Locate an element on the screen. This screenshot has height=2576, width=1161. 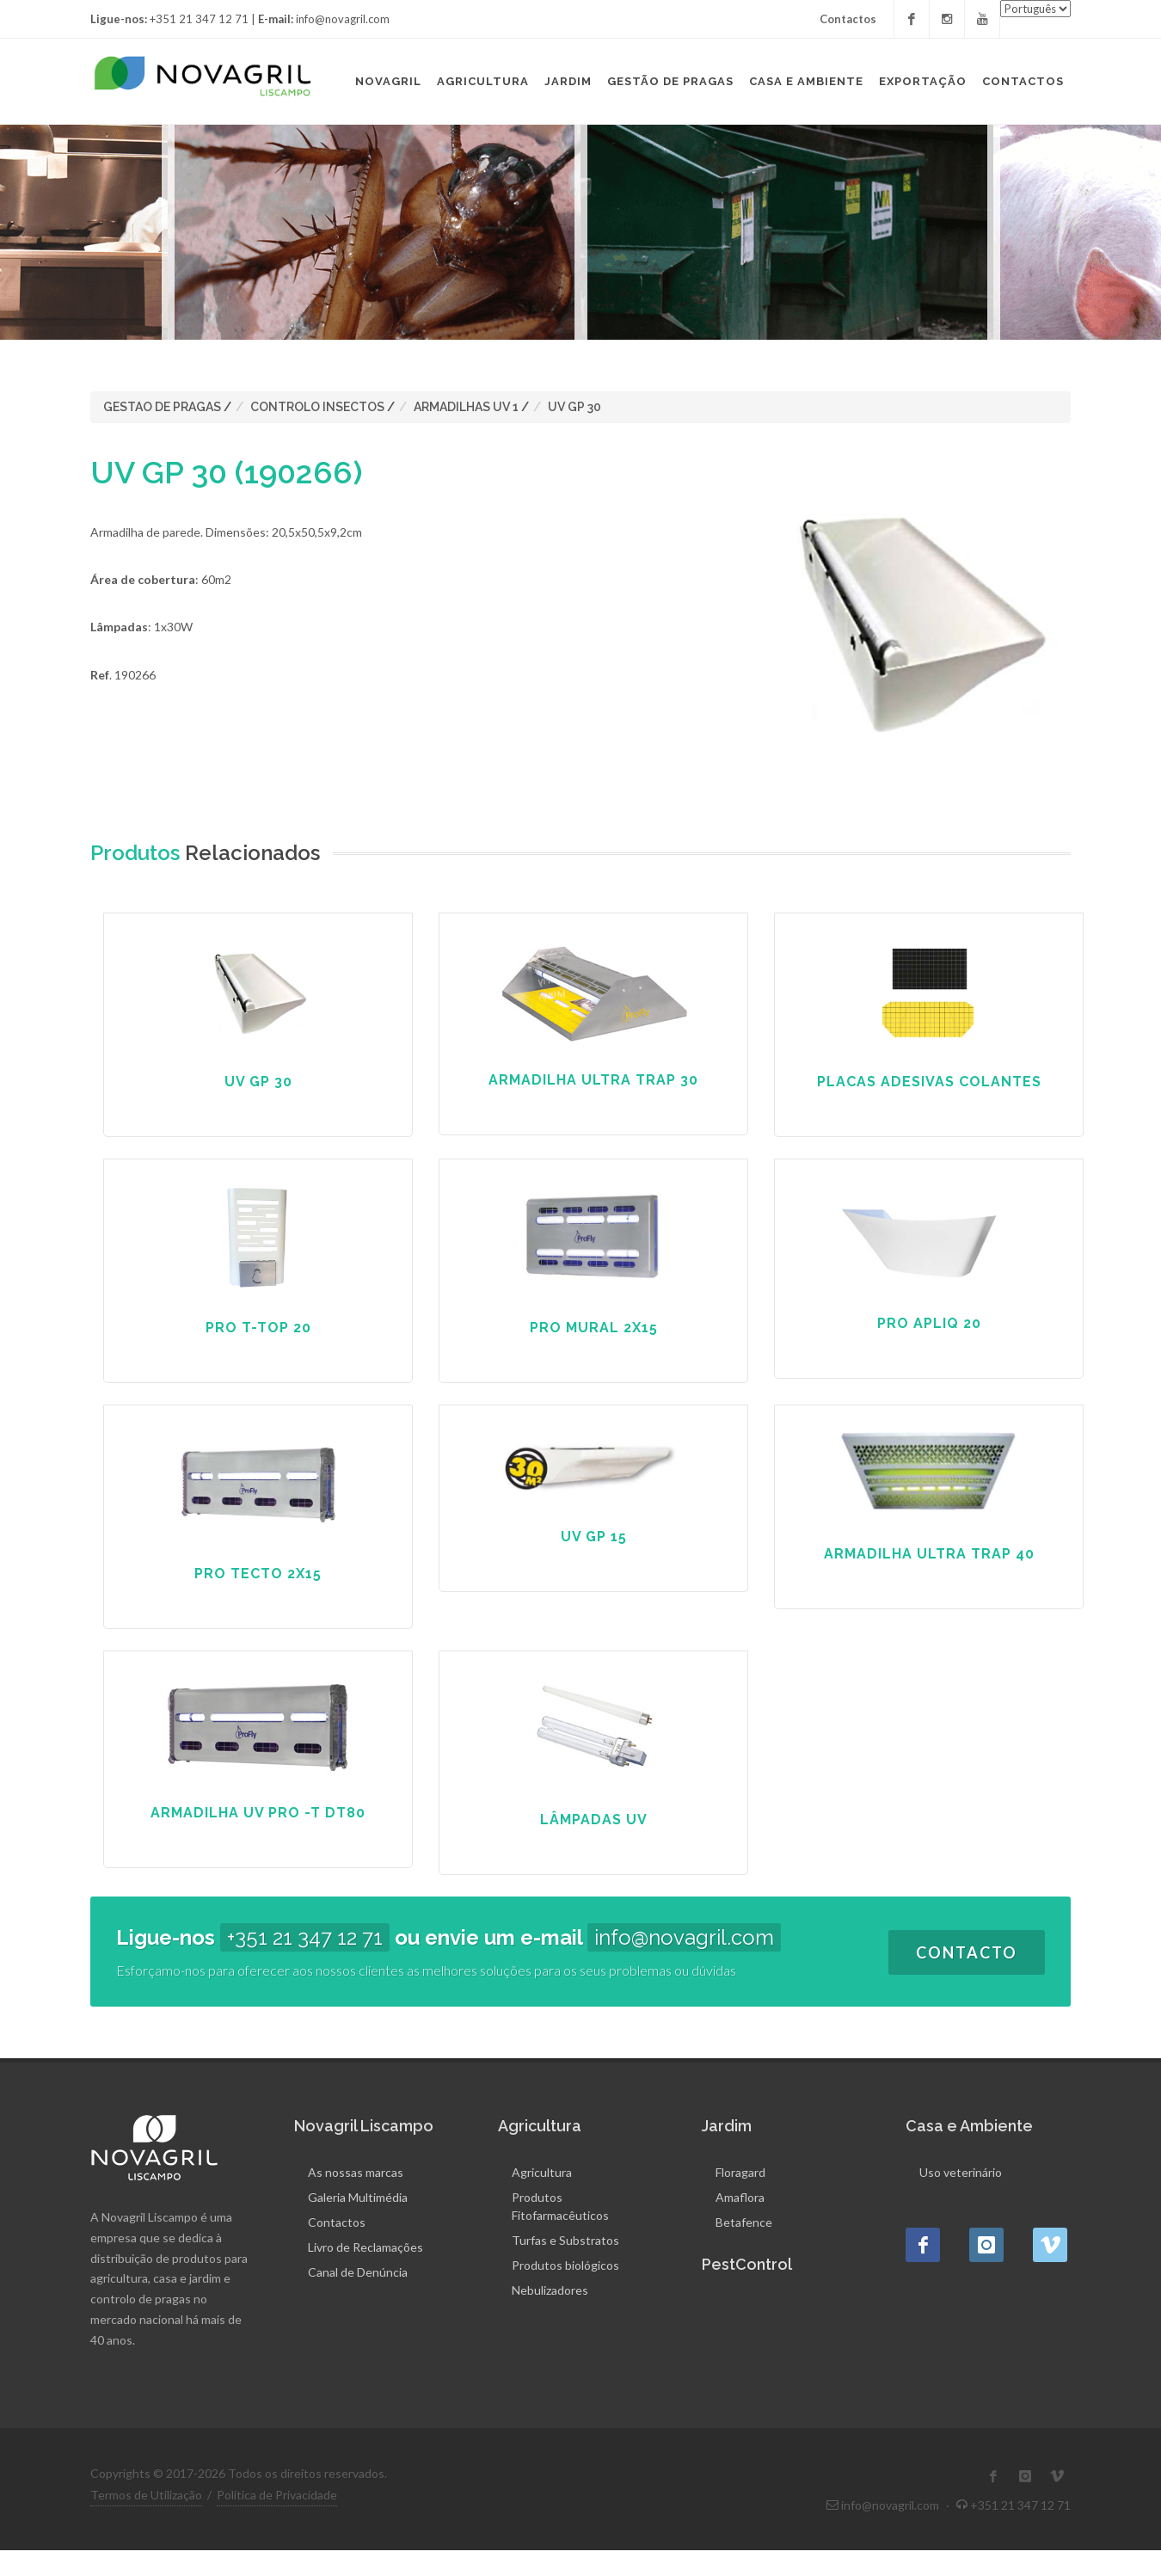
Termos de Utilização is located at coordinates (146, 2494).